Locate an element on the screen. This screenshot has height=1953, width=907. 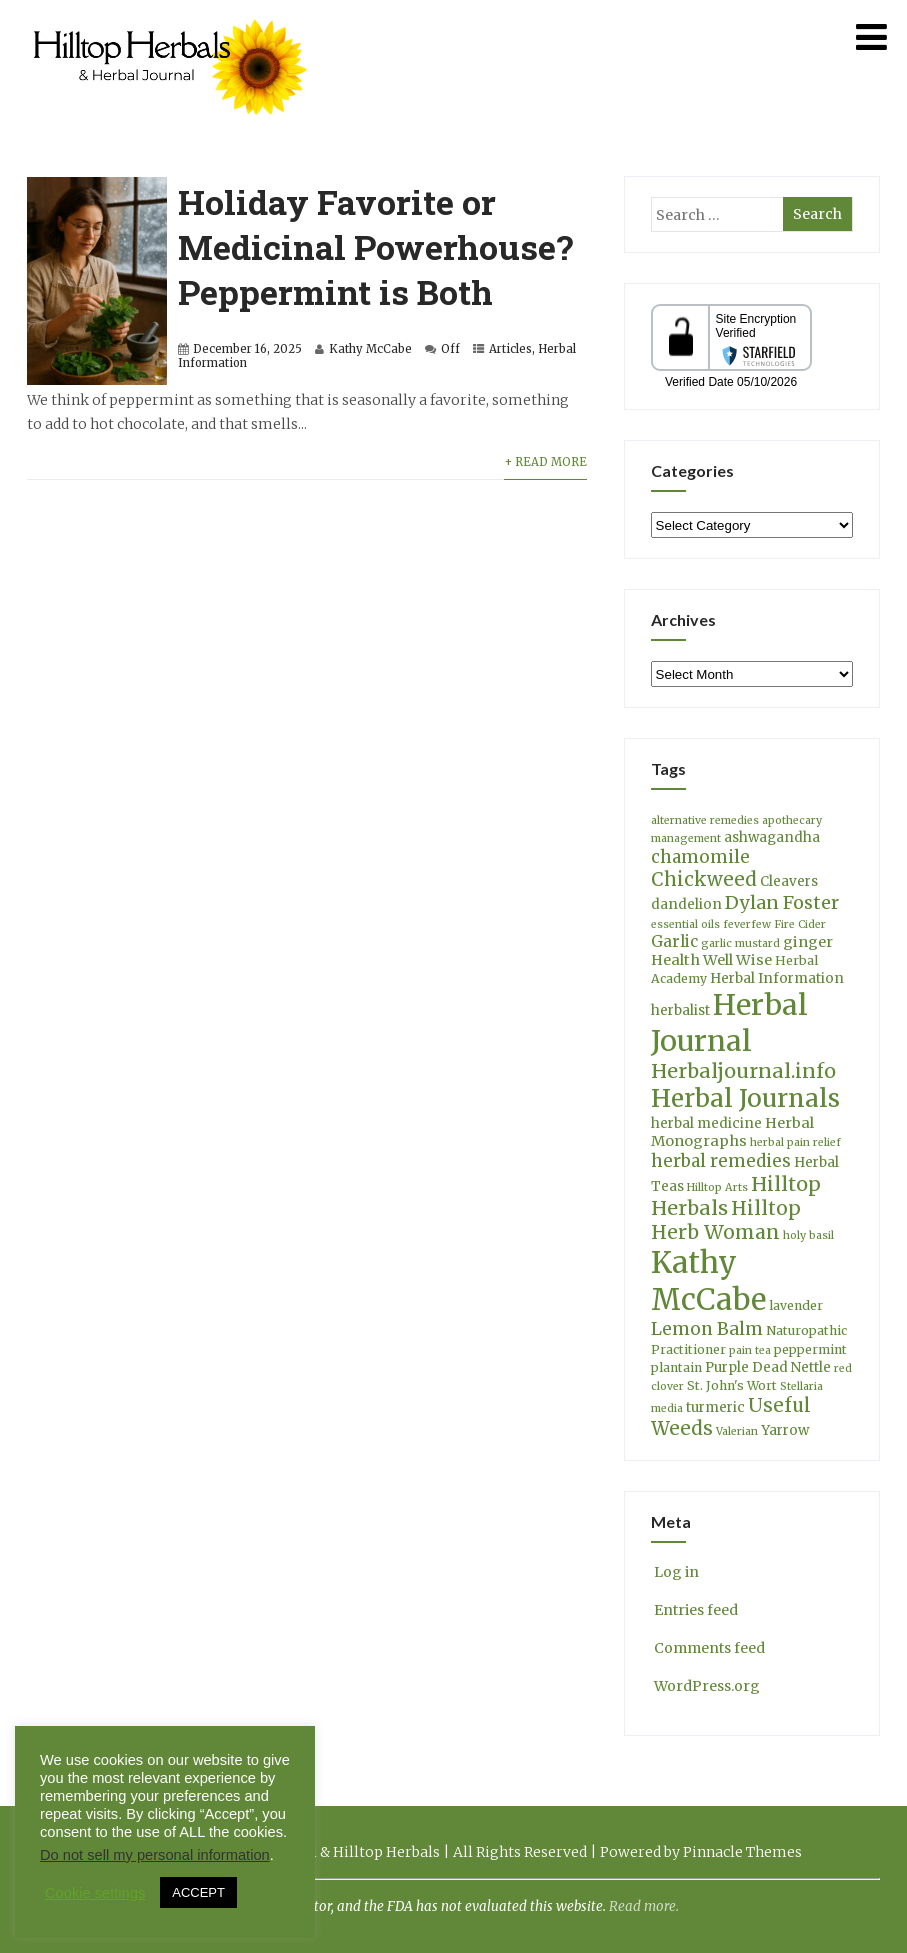
Cookie settings [button] is located at coordinates (95, 1893).